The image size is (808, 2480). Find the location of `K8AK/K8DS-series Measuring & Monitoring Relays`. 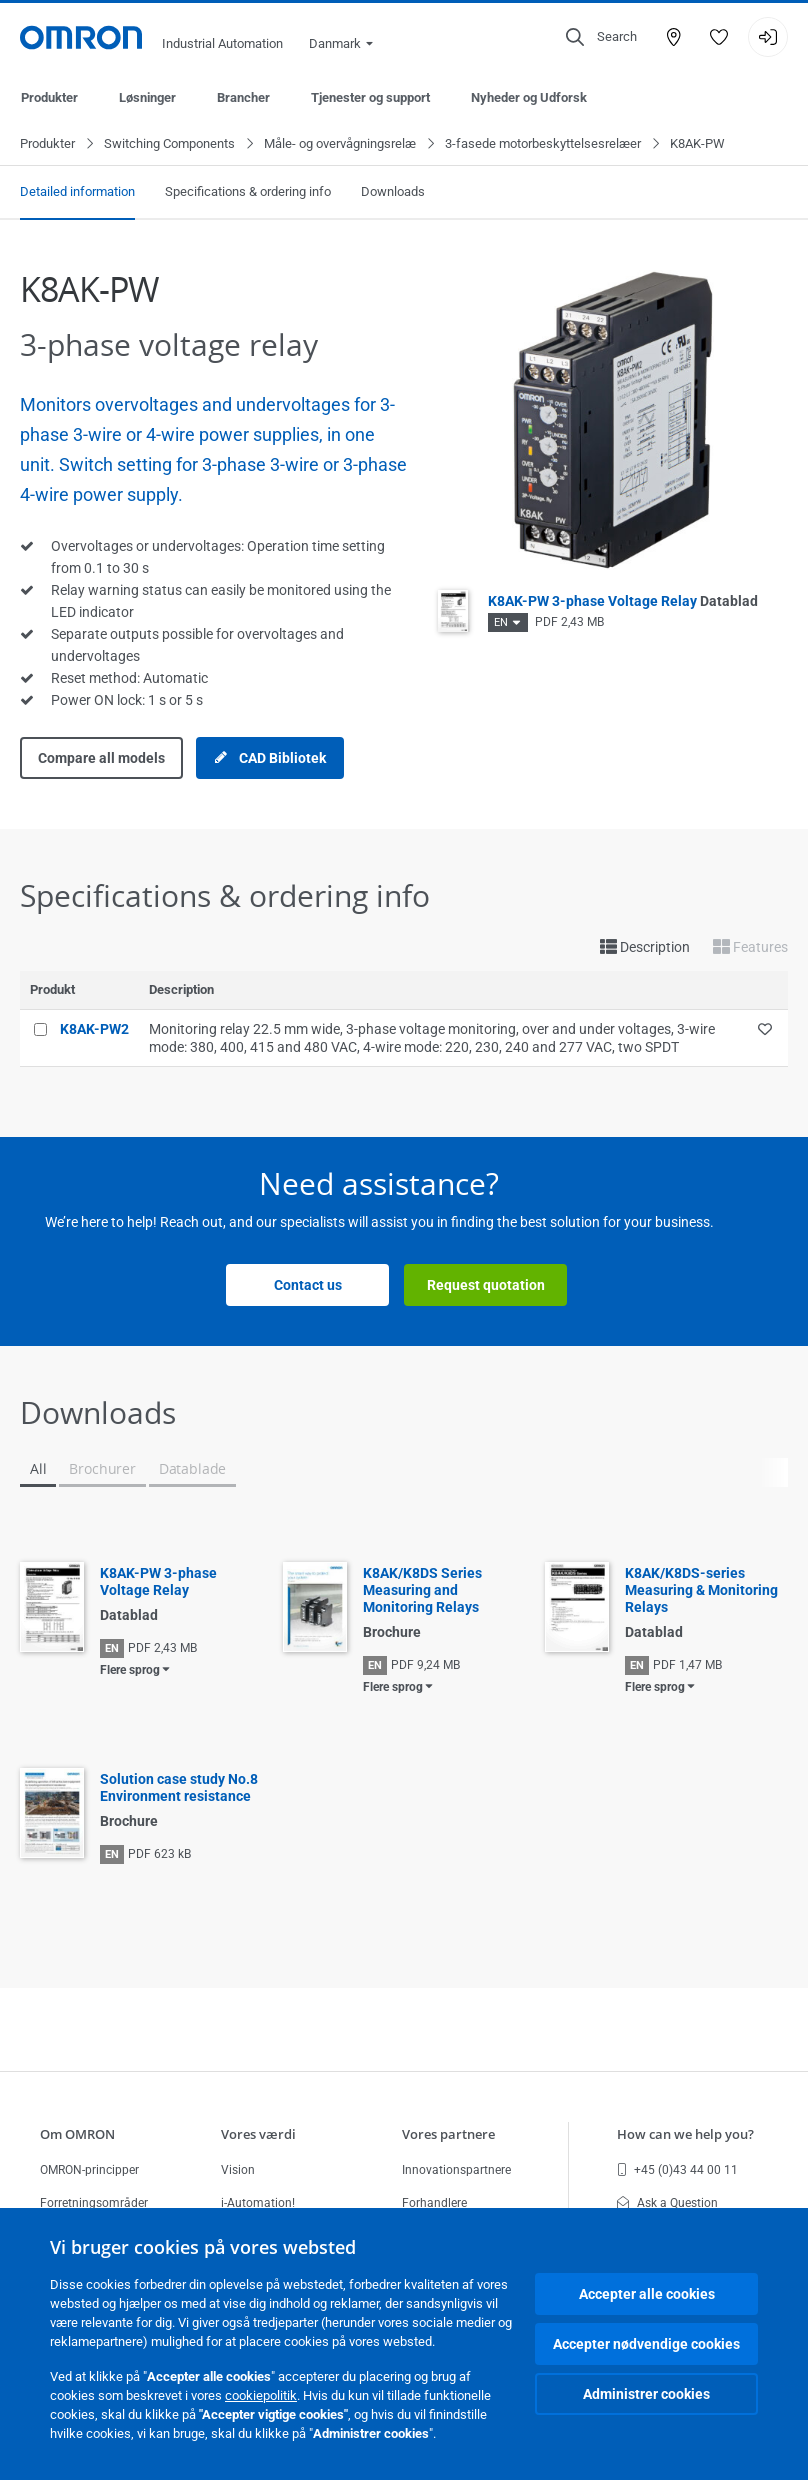

K8AK/K8DS-series Measuring & Monitoring Relays is located at coordinates (701, 1591).